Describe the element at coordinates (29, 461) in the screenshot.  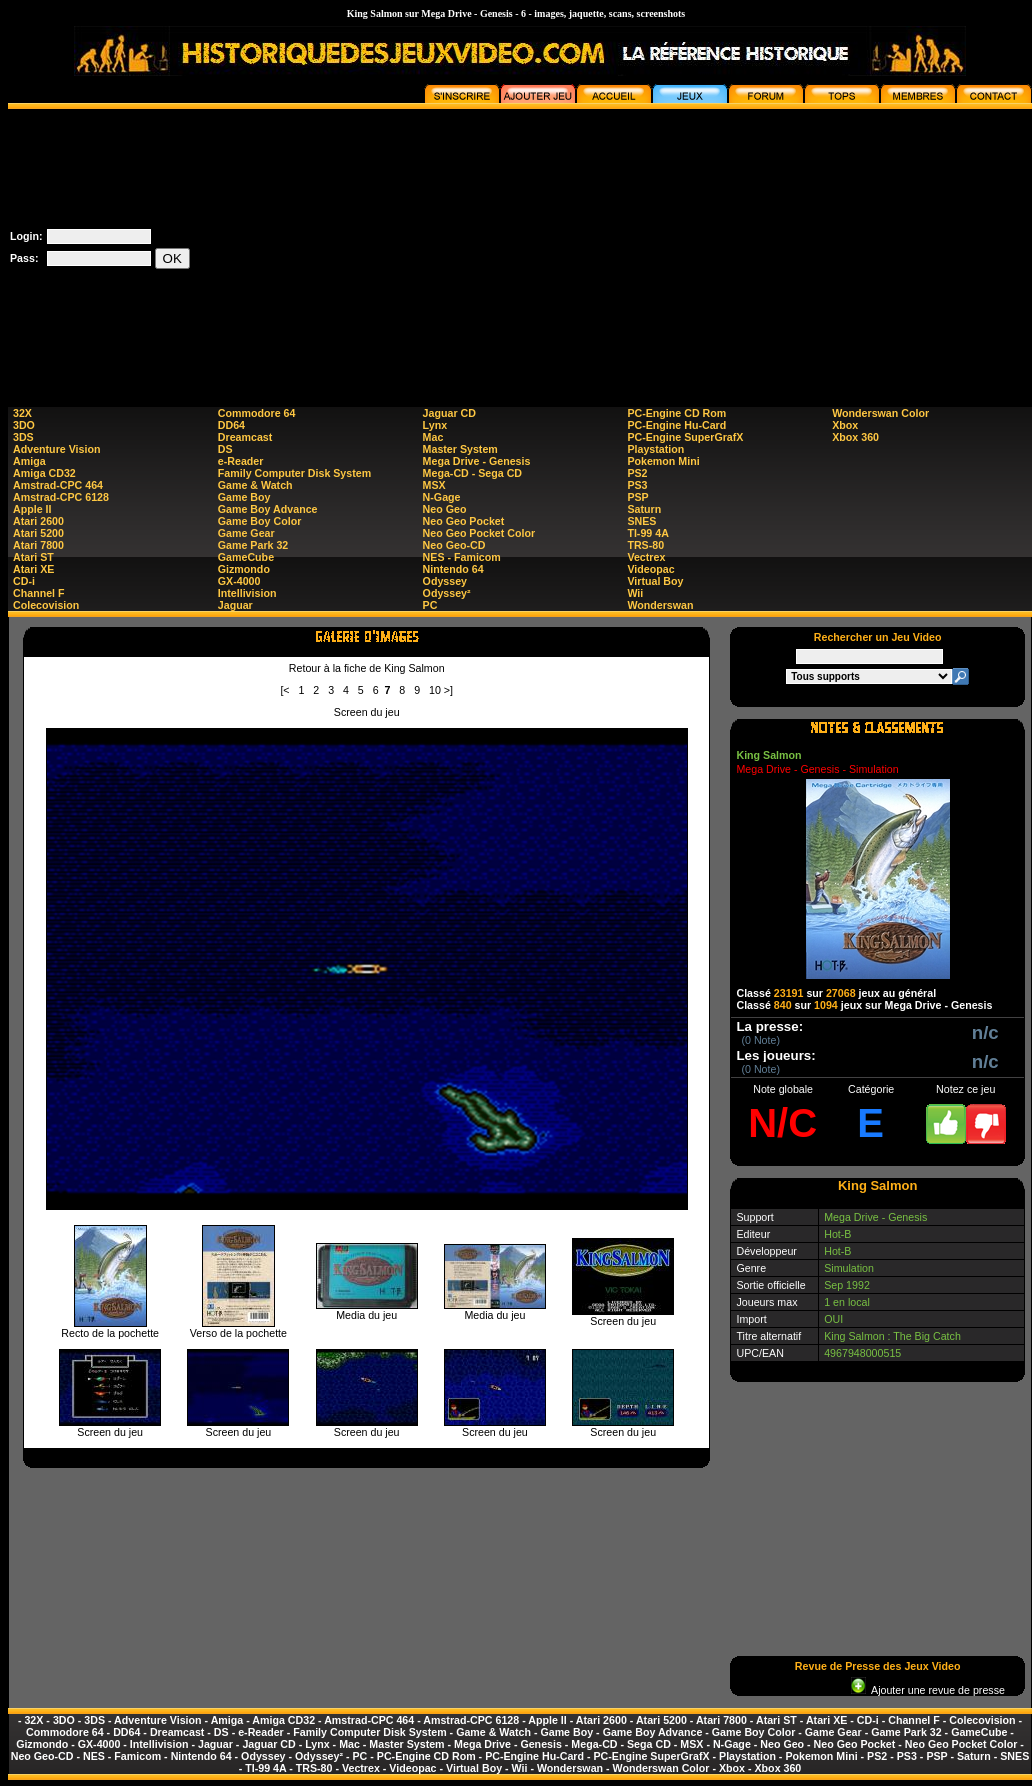
I see `Amiga` at that location.